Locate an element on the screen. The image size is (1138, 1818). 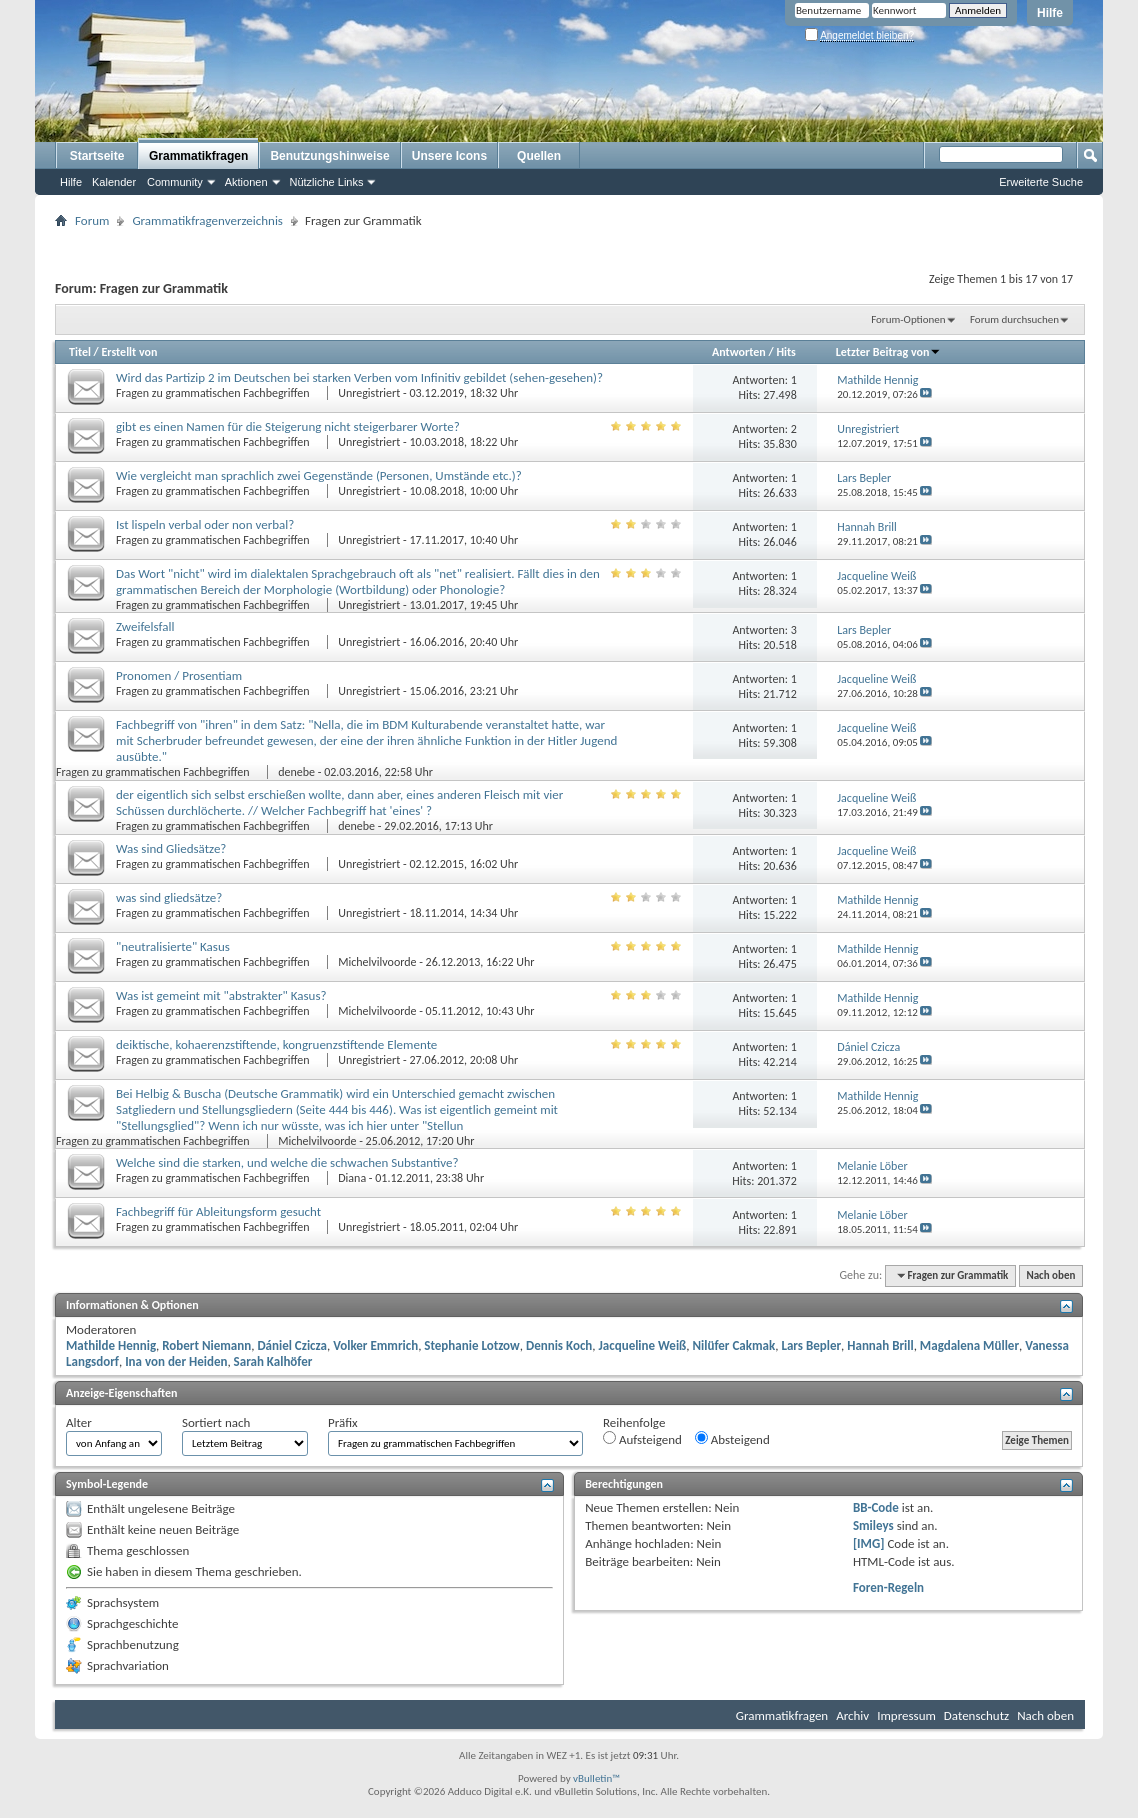
Präfix is located at coordinates (343, 1422).